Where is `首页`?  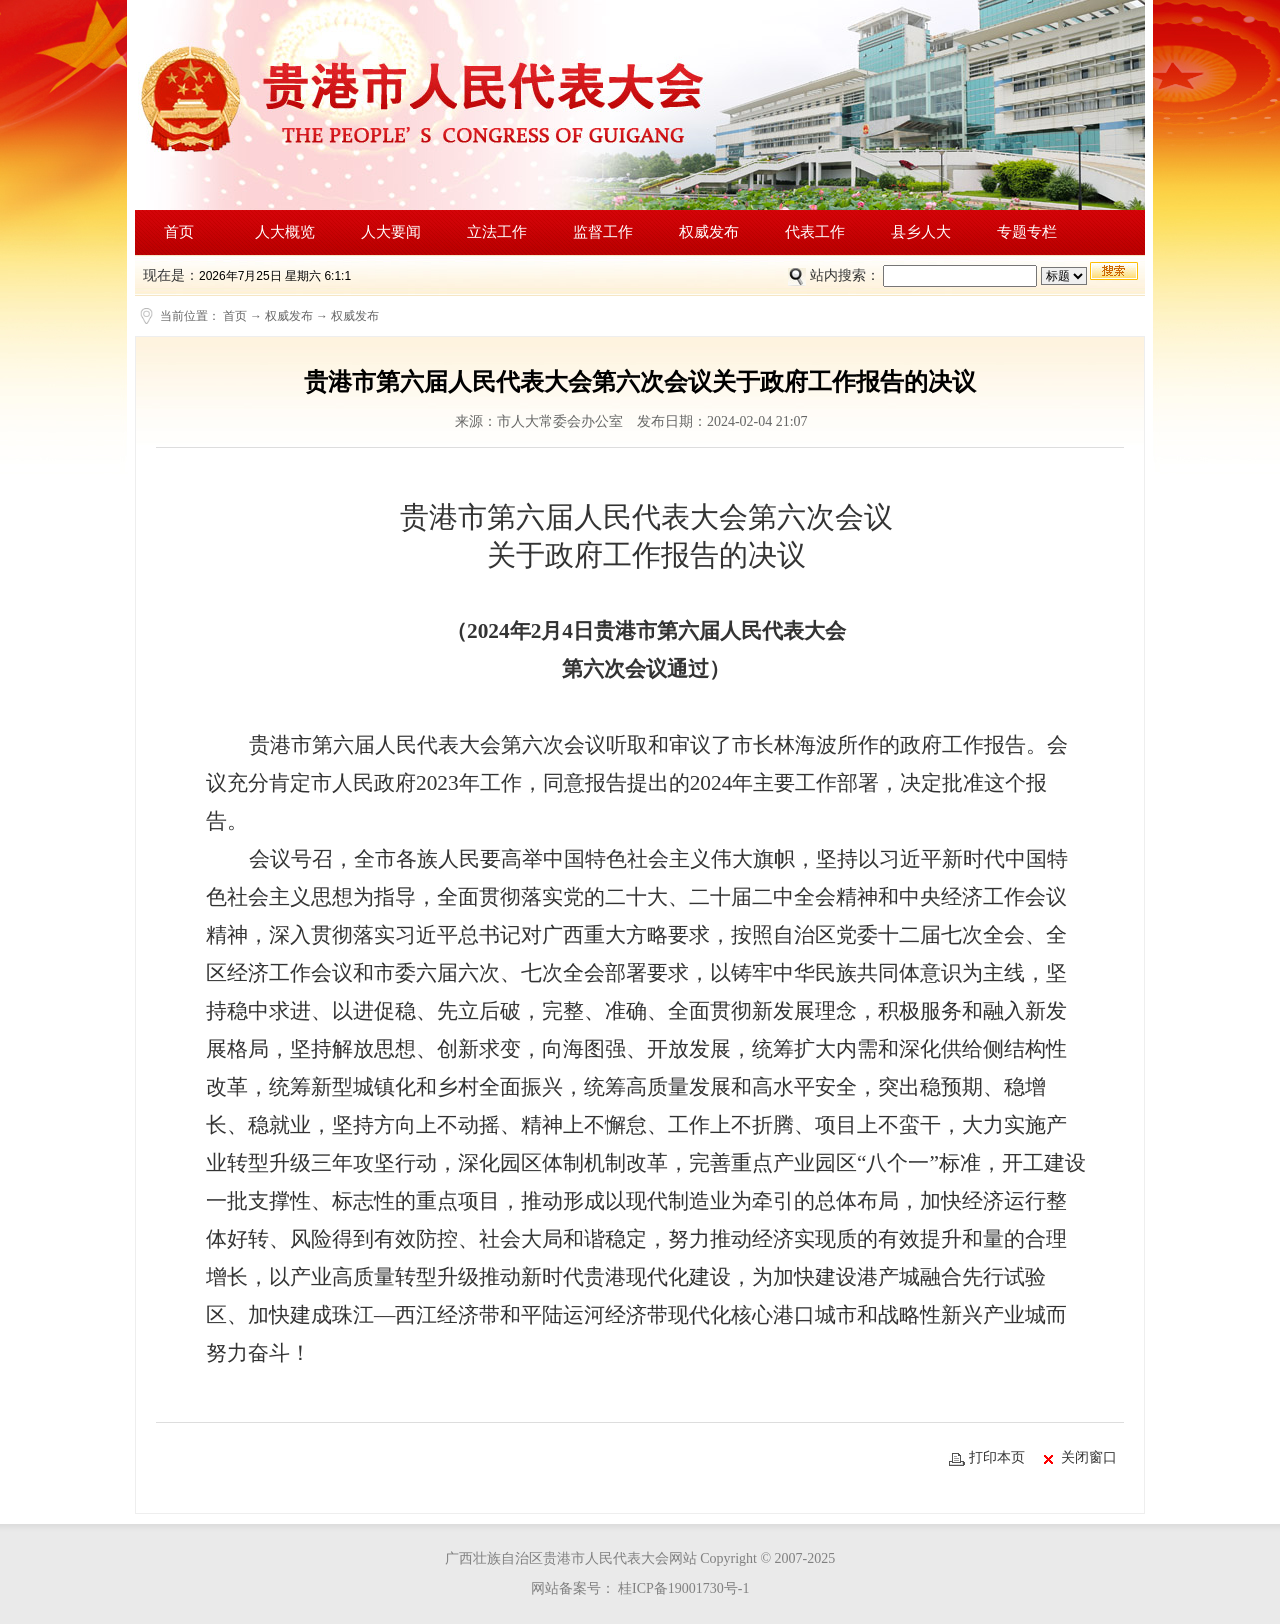
首页 is located at coordinates (179, 232).